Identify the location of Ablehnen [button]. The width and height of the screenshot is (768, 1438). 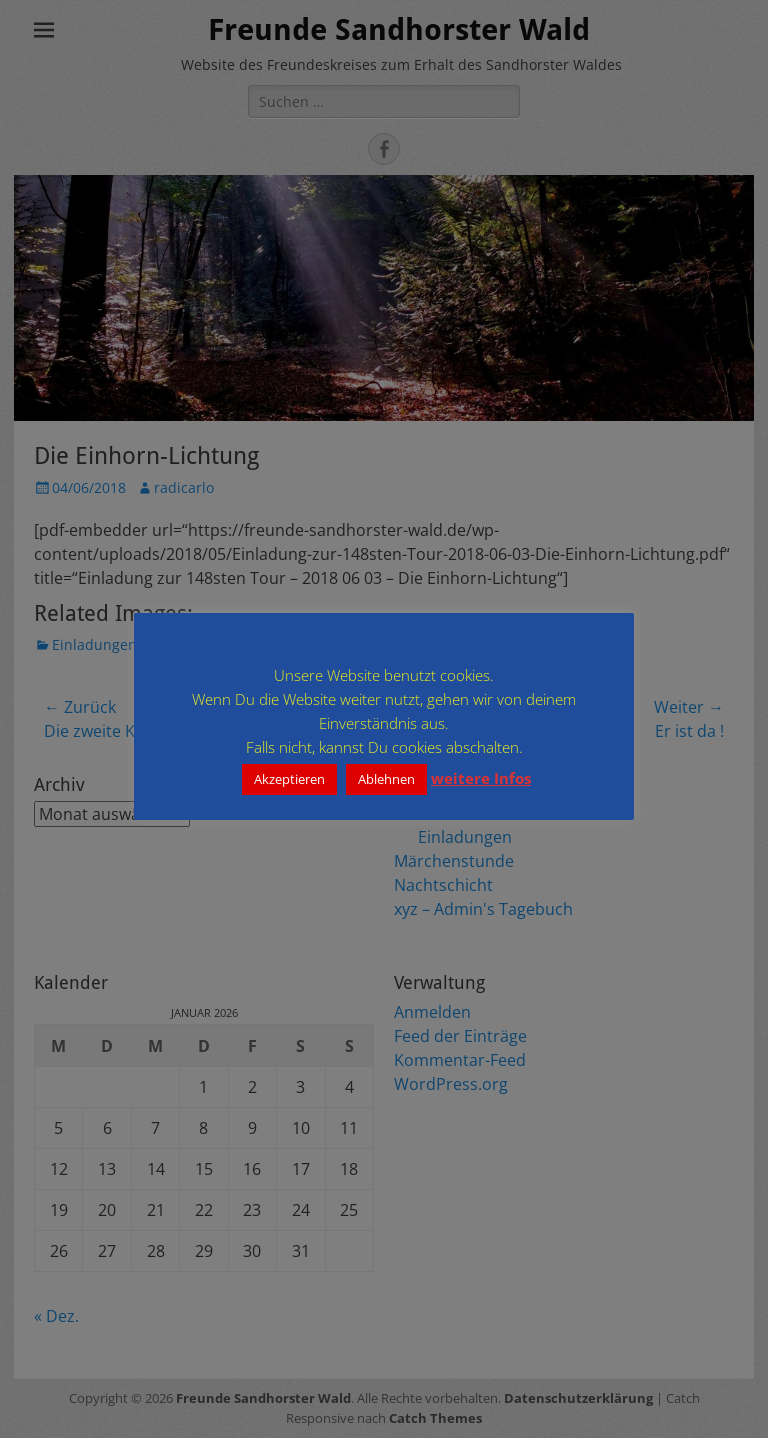
(386, 779).